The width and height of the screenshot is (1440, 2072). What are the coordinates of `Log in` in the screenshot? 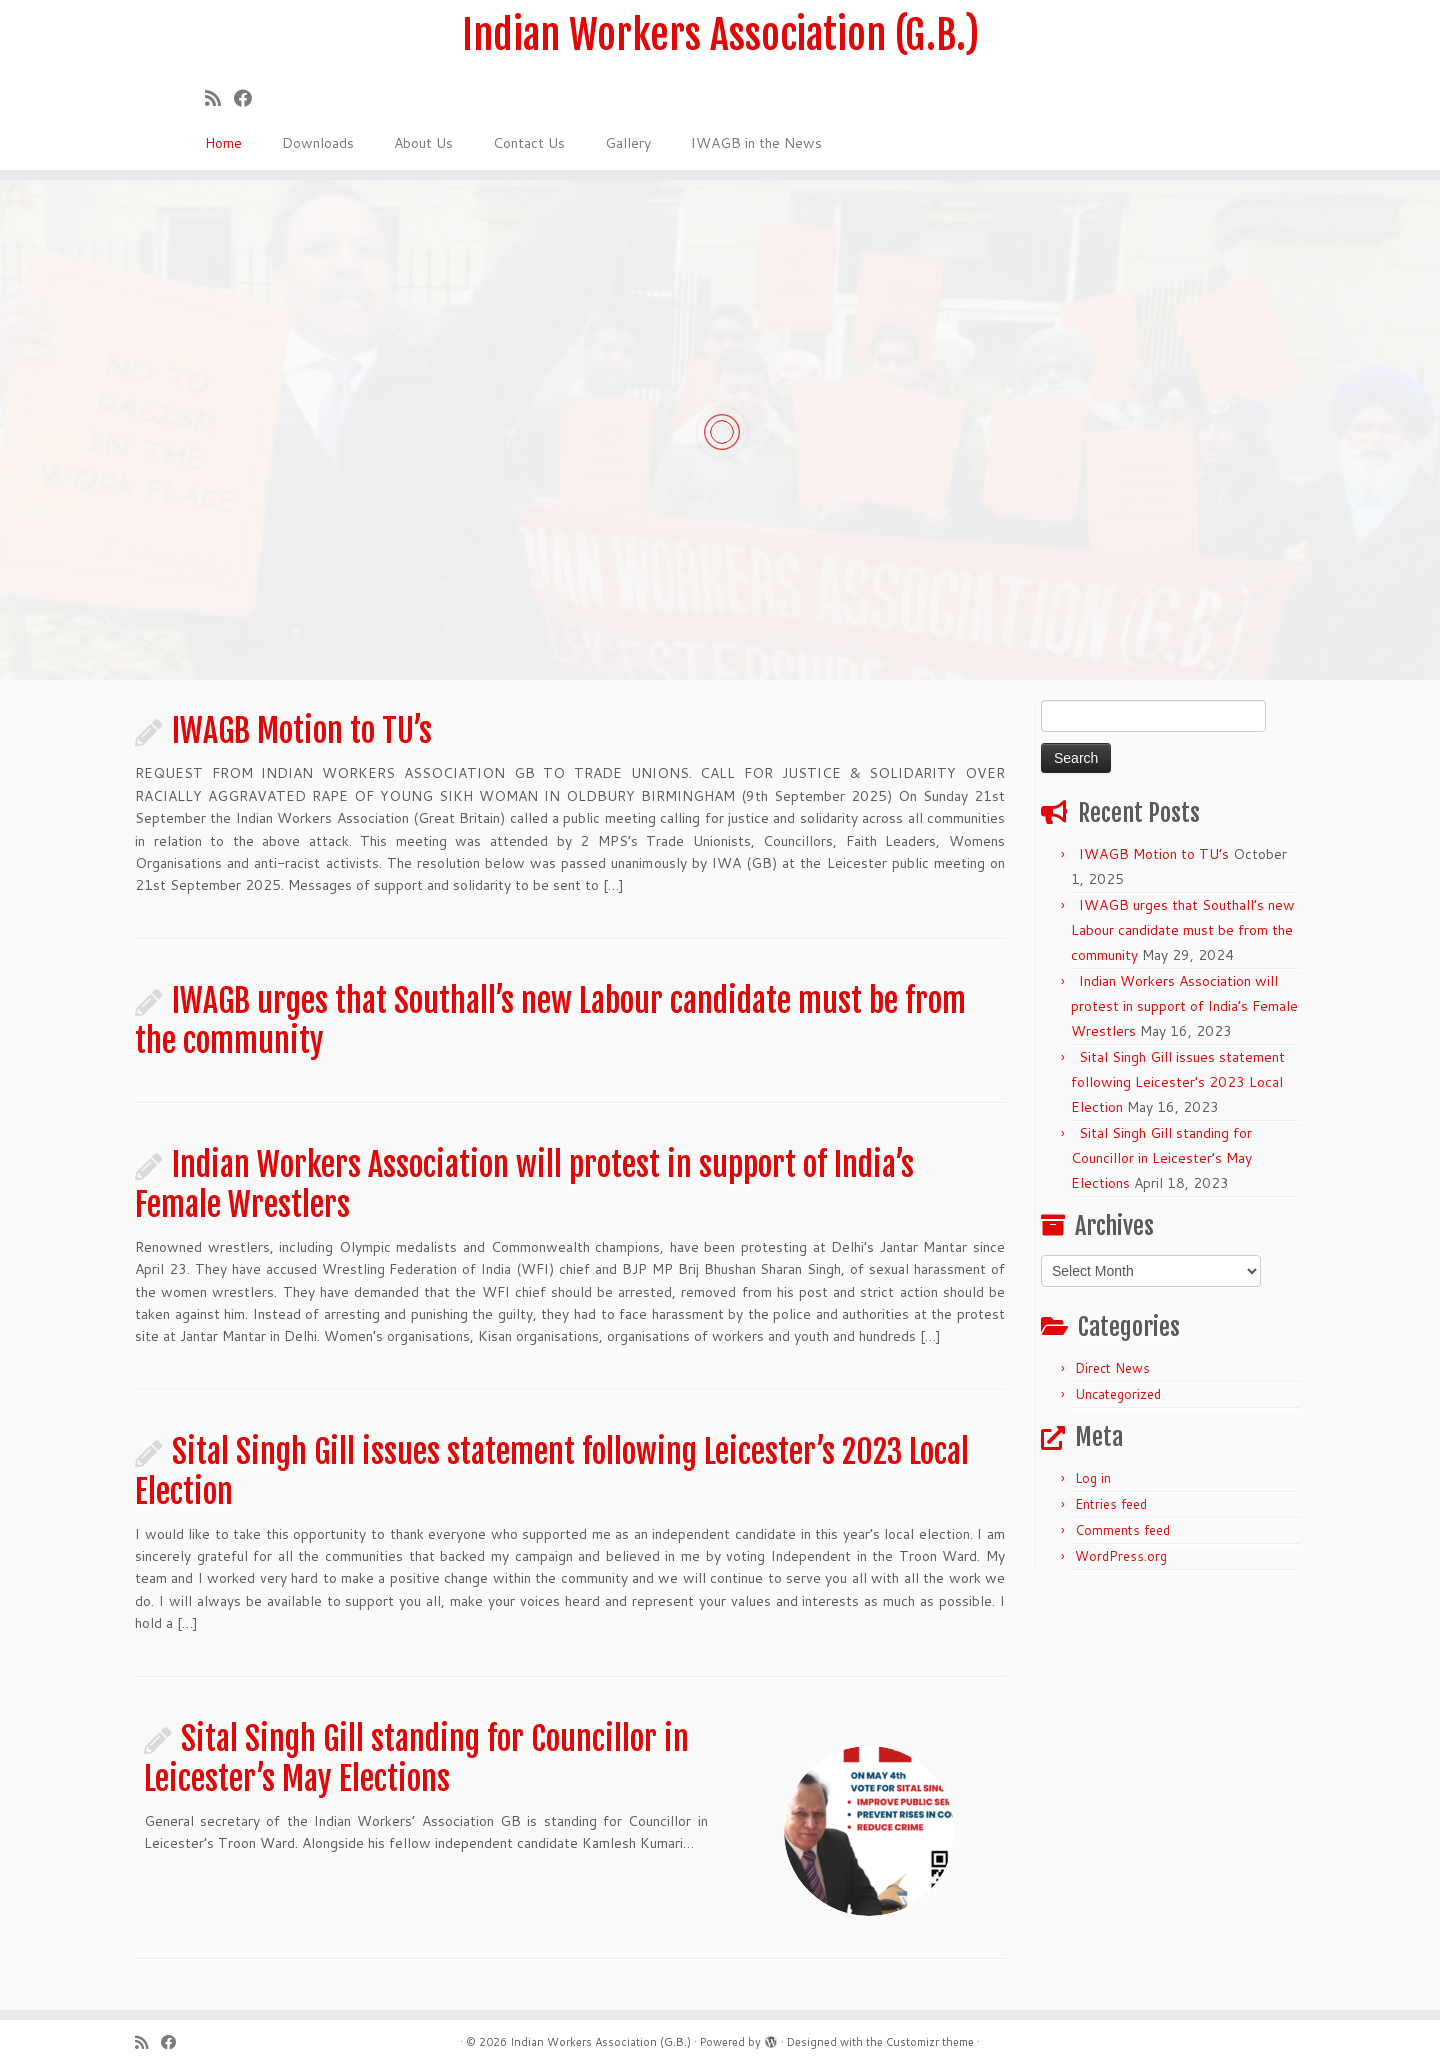 It's located at (1093, 1478).